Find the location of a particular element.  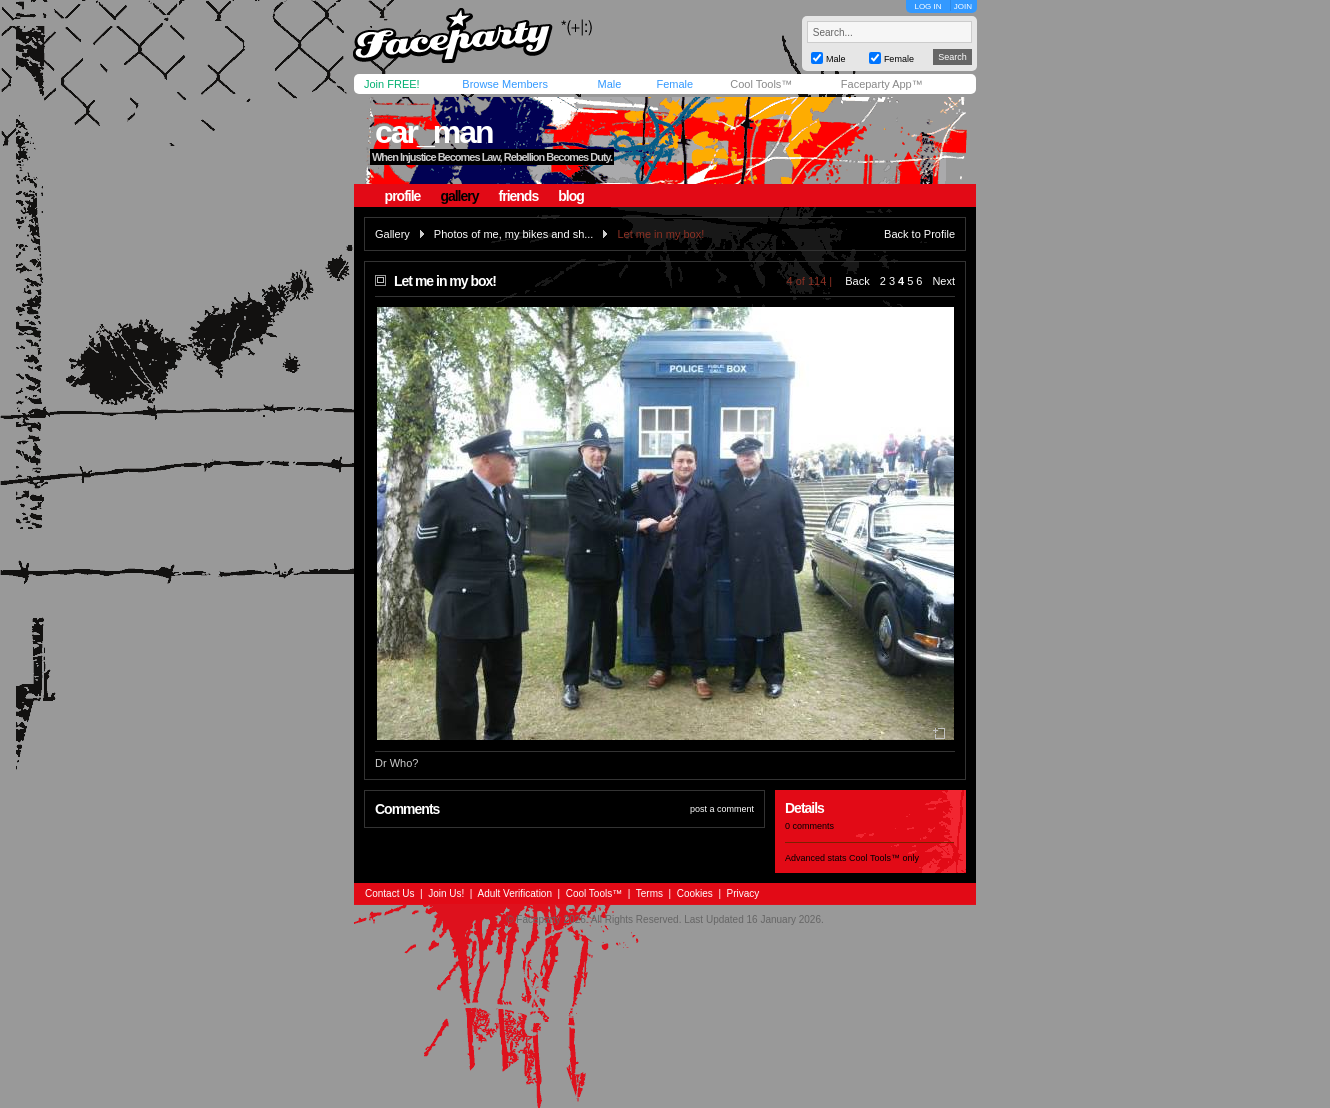

Browse Members is located at coordinates (505, 84).